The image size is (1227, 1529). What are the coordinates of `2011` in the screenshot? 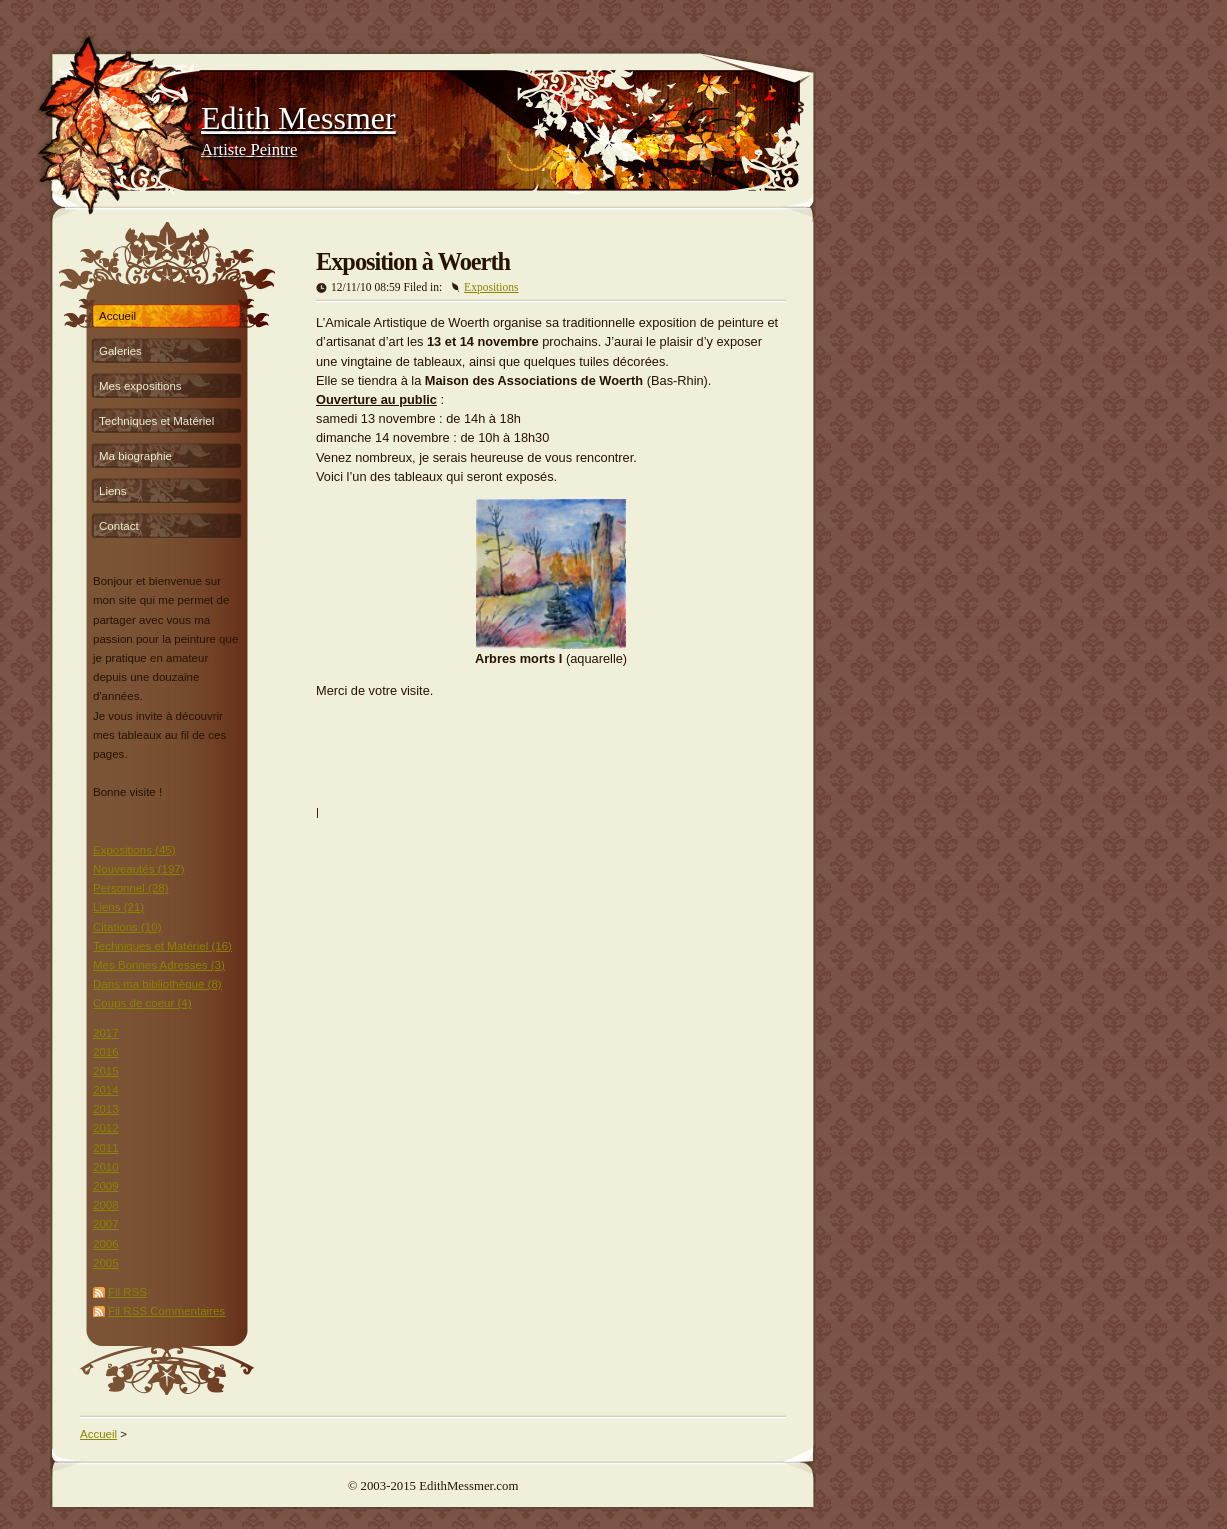 It's located at (106, 1148).